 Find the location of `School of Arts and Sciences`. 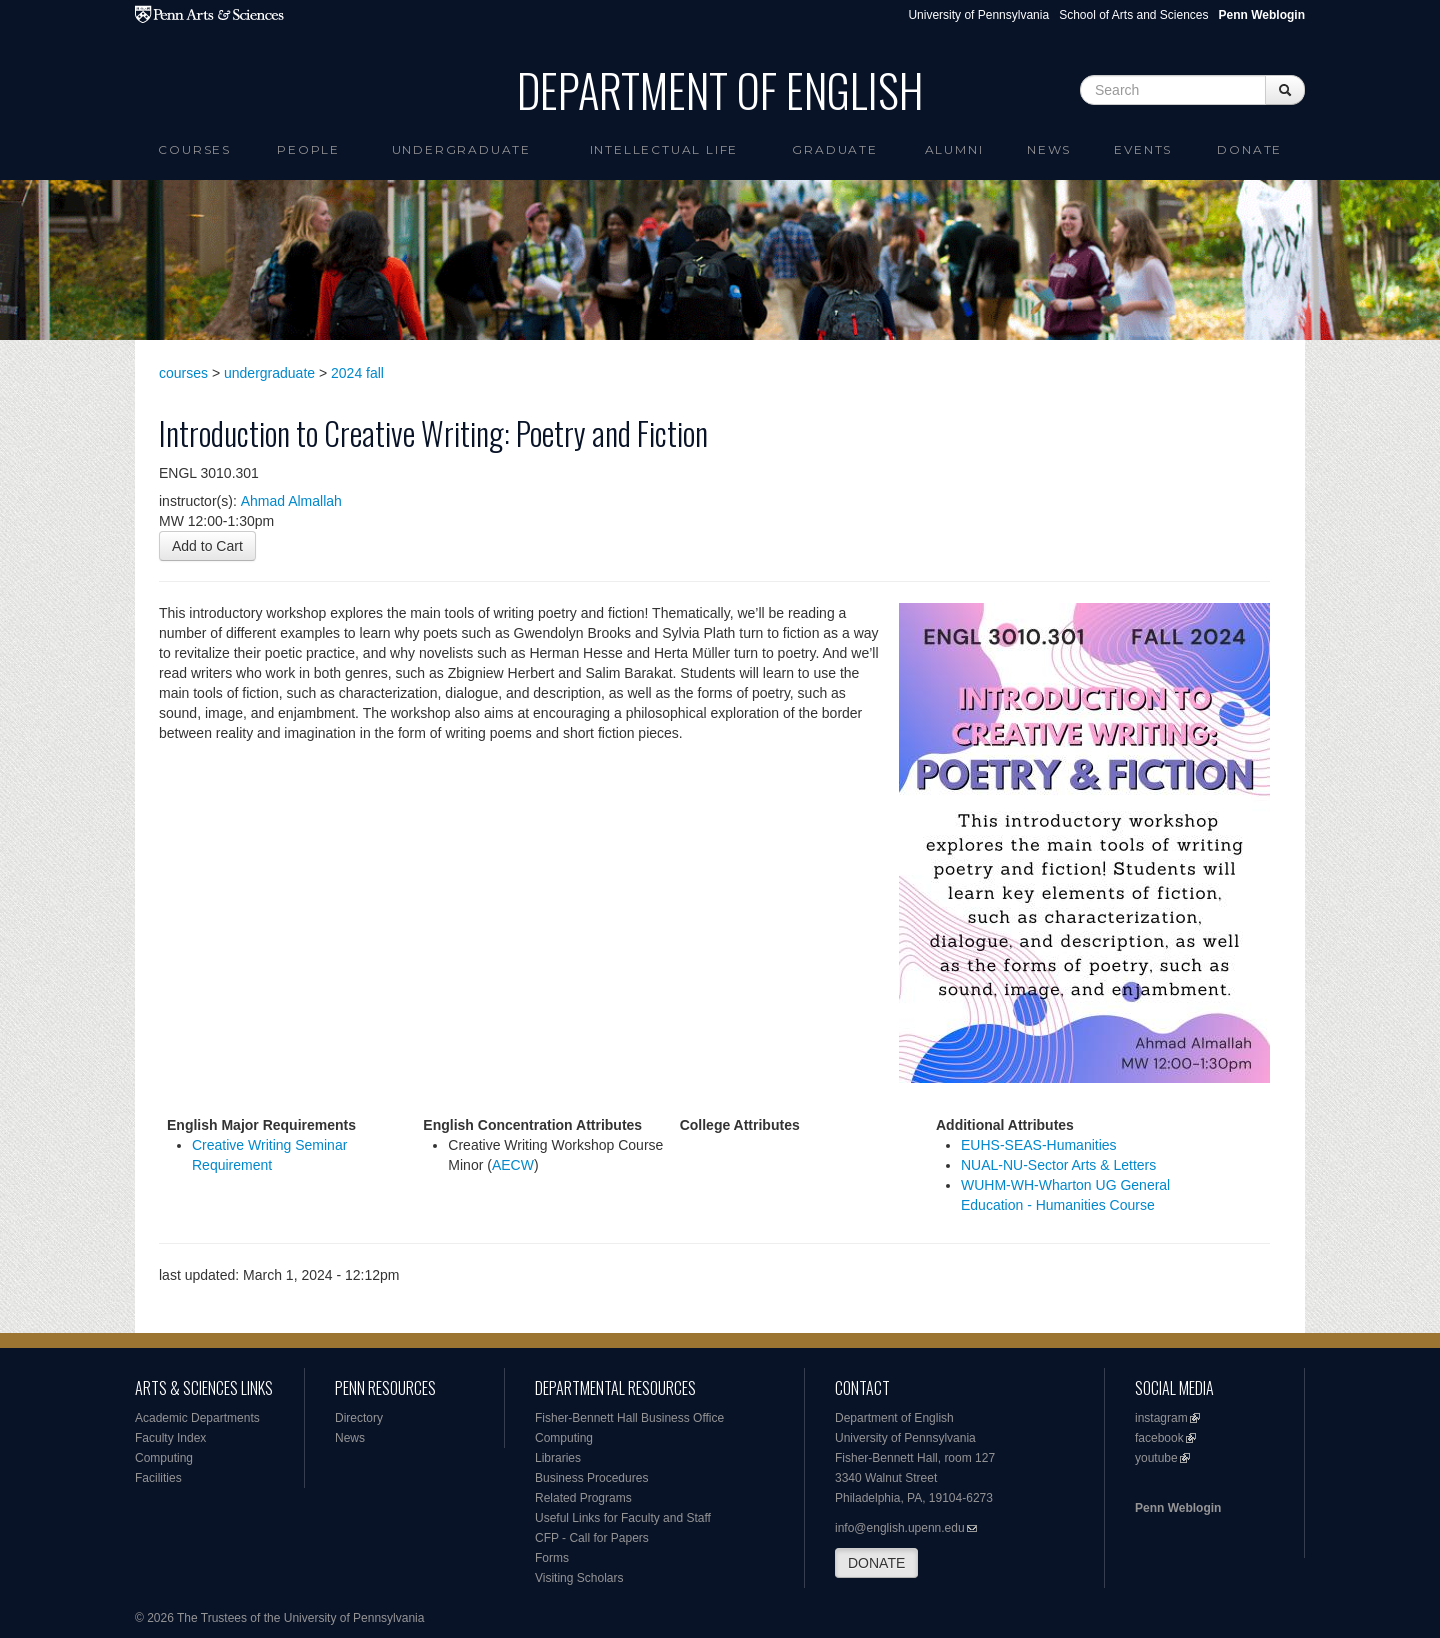

School of Arts and Sciences is located at coordinates (1133, 15).